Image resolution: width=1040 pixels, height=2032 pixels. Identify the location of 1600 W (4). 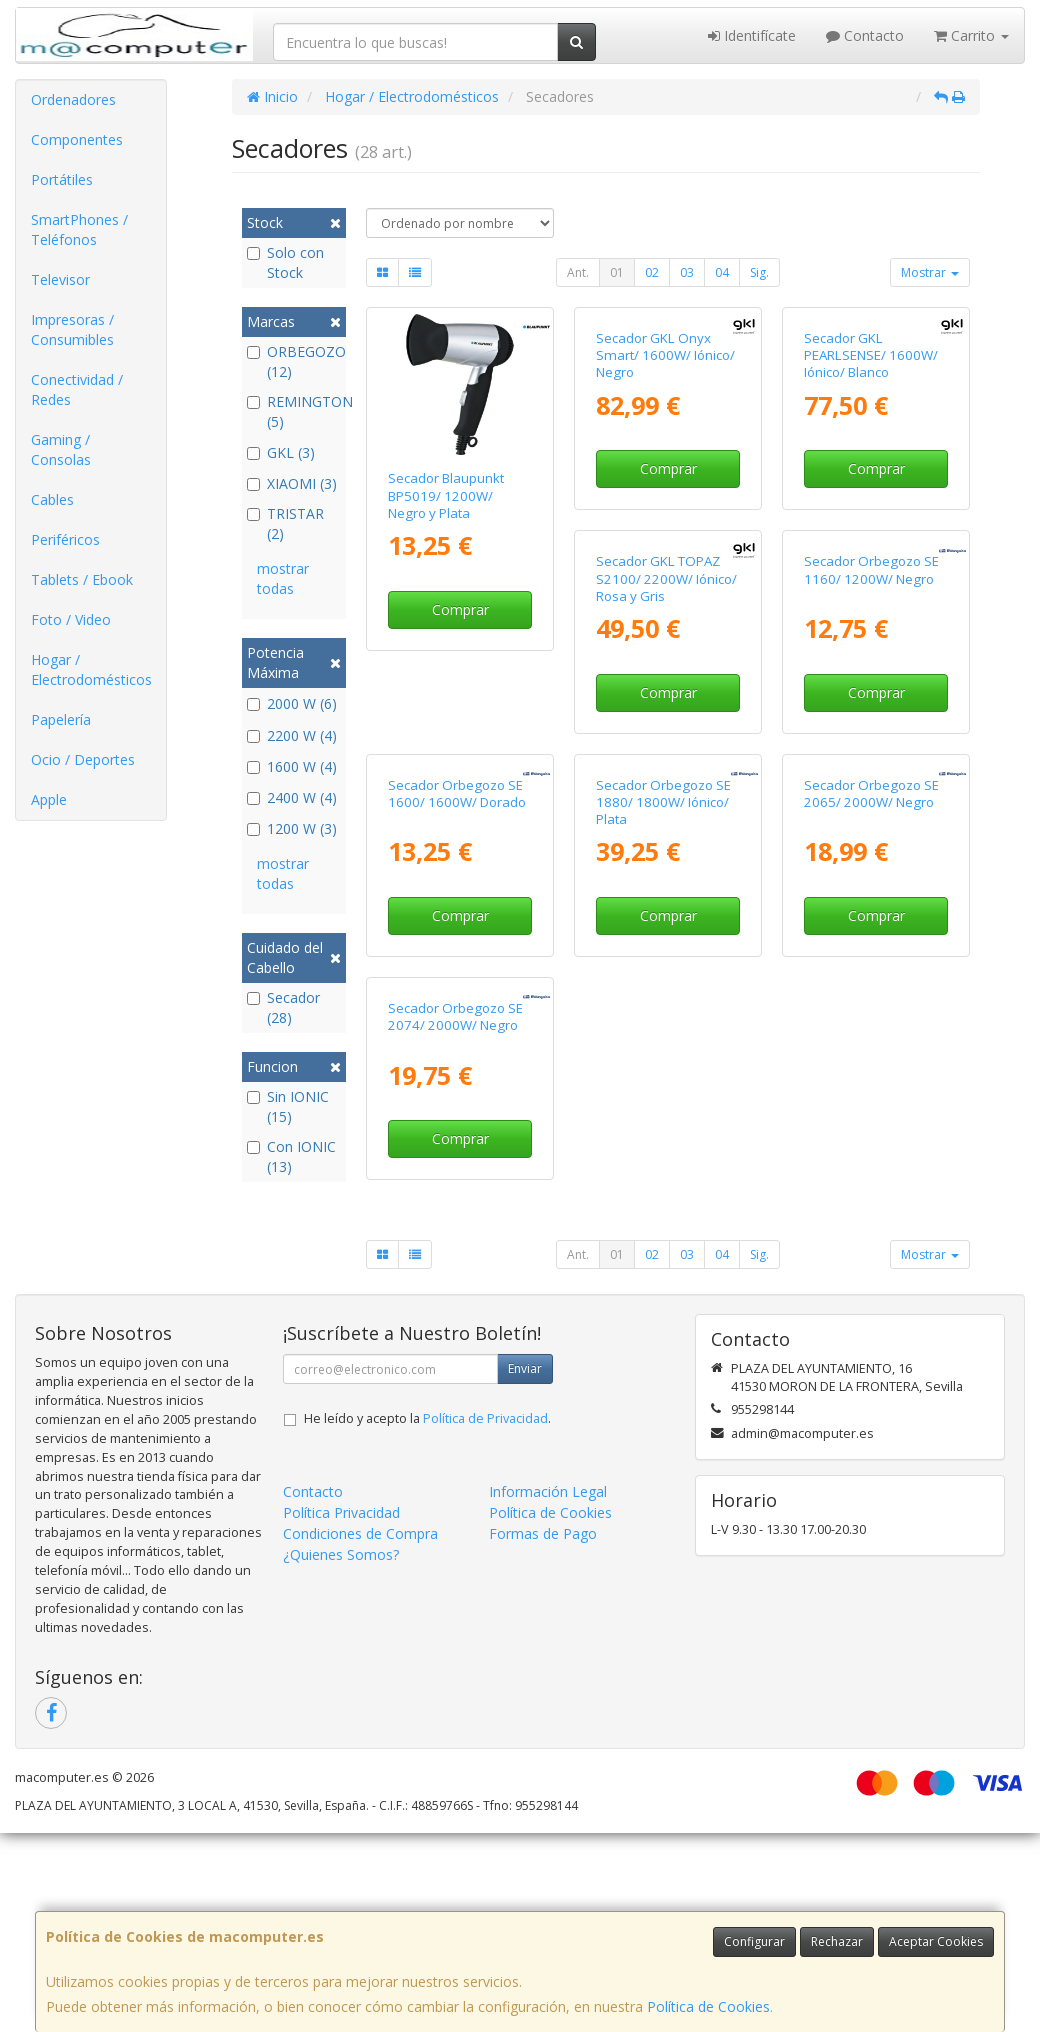
(292, 766).